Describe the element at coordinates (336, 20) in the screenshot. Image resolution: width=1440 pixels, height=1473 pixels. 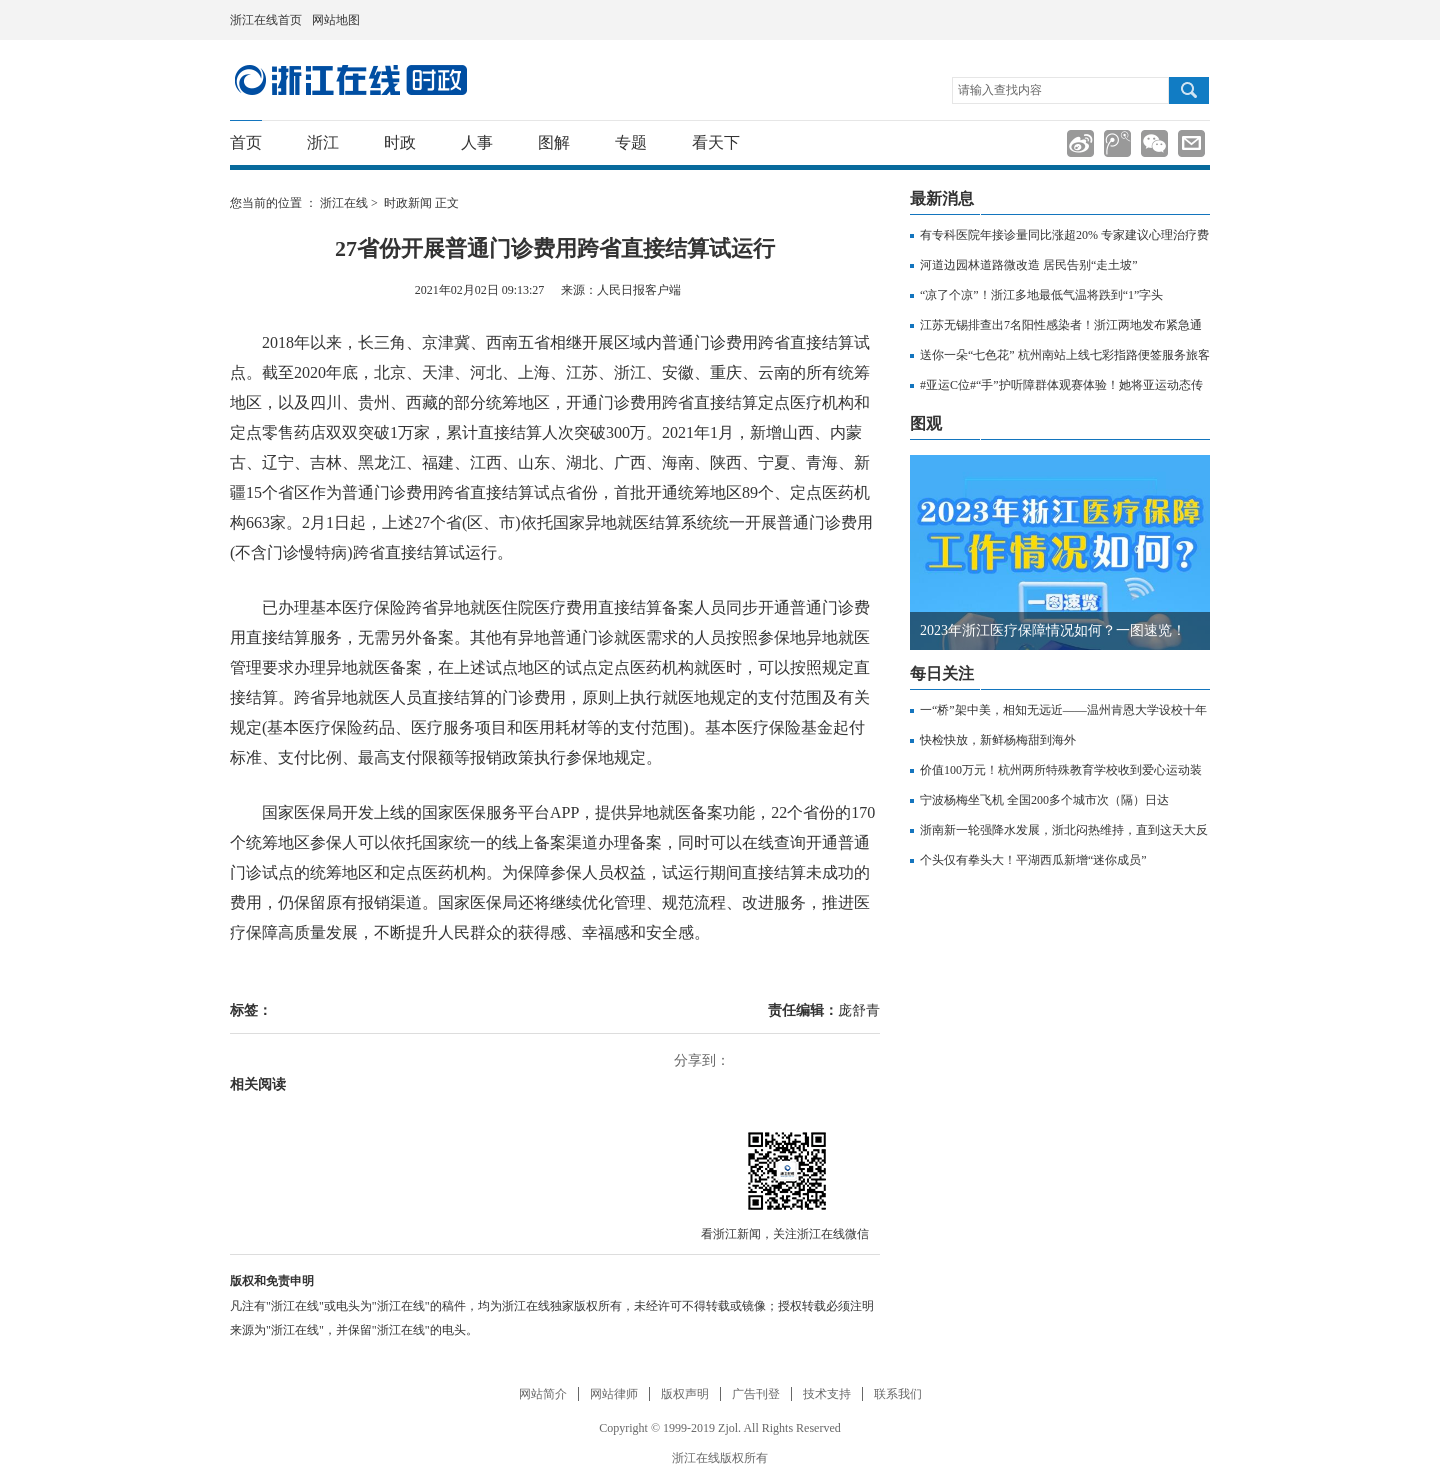
I see `网站地图` at that location.